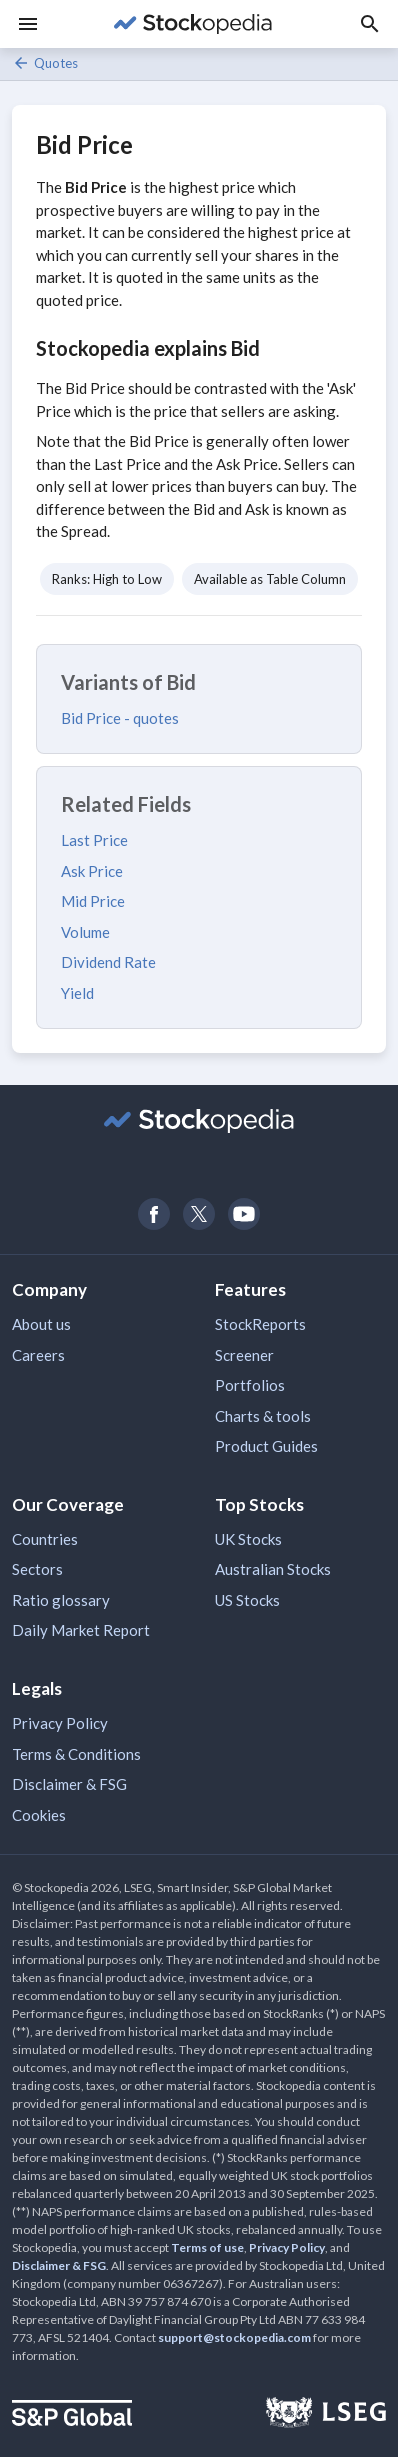 The height and width of the screenshot is (2457, 398). I want to click on Terms & Conditions, so click(76, 1754).